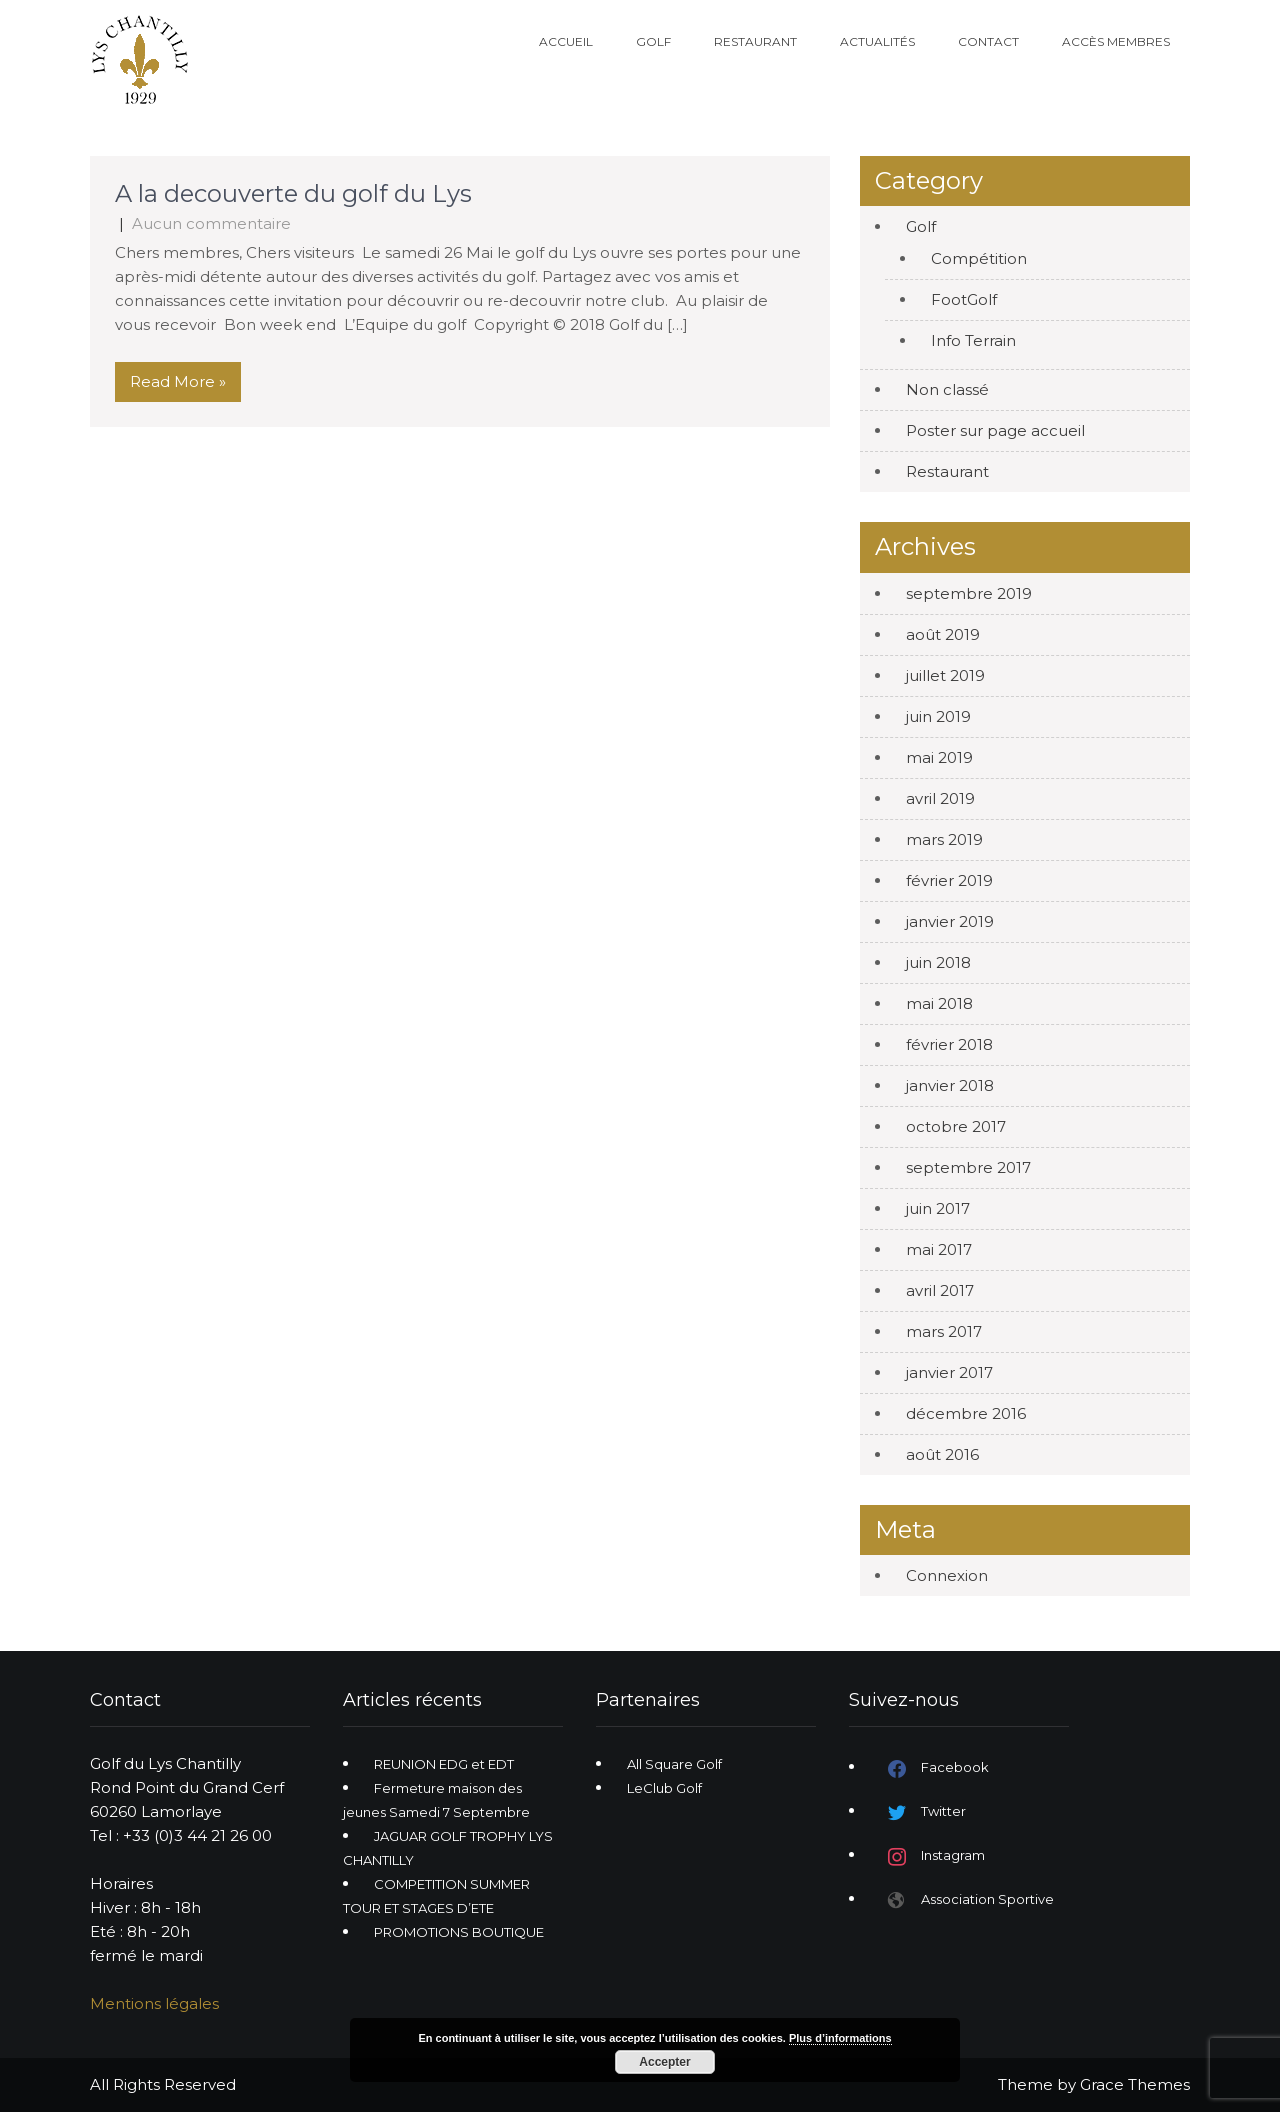 The width and height of the screenshot is (1280, 2112). Describe the element at coordinates (664, 2062) in the screenshot. I see `Accepter` at that location.